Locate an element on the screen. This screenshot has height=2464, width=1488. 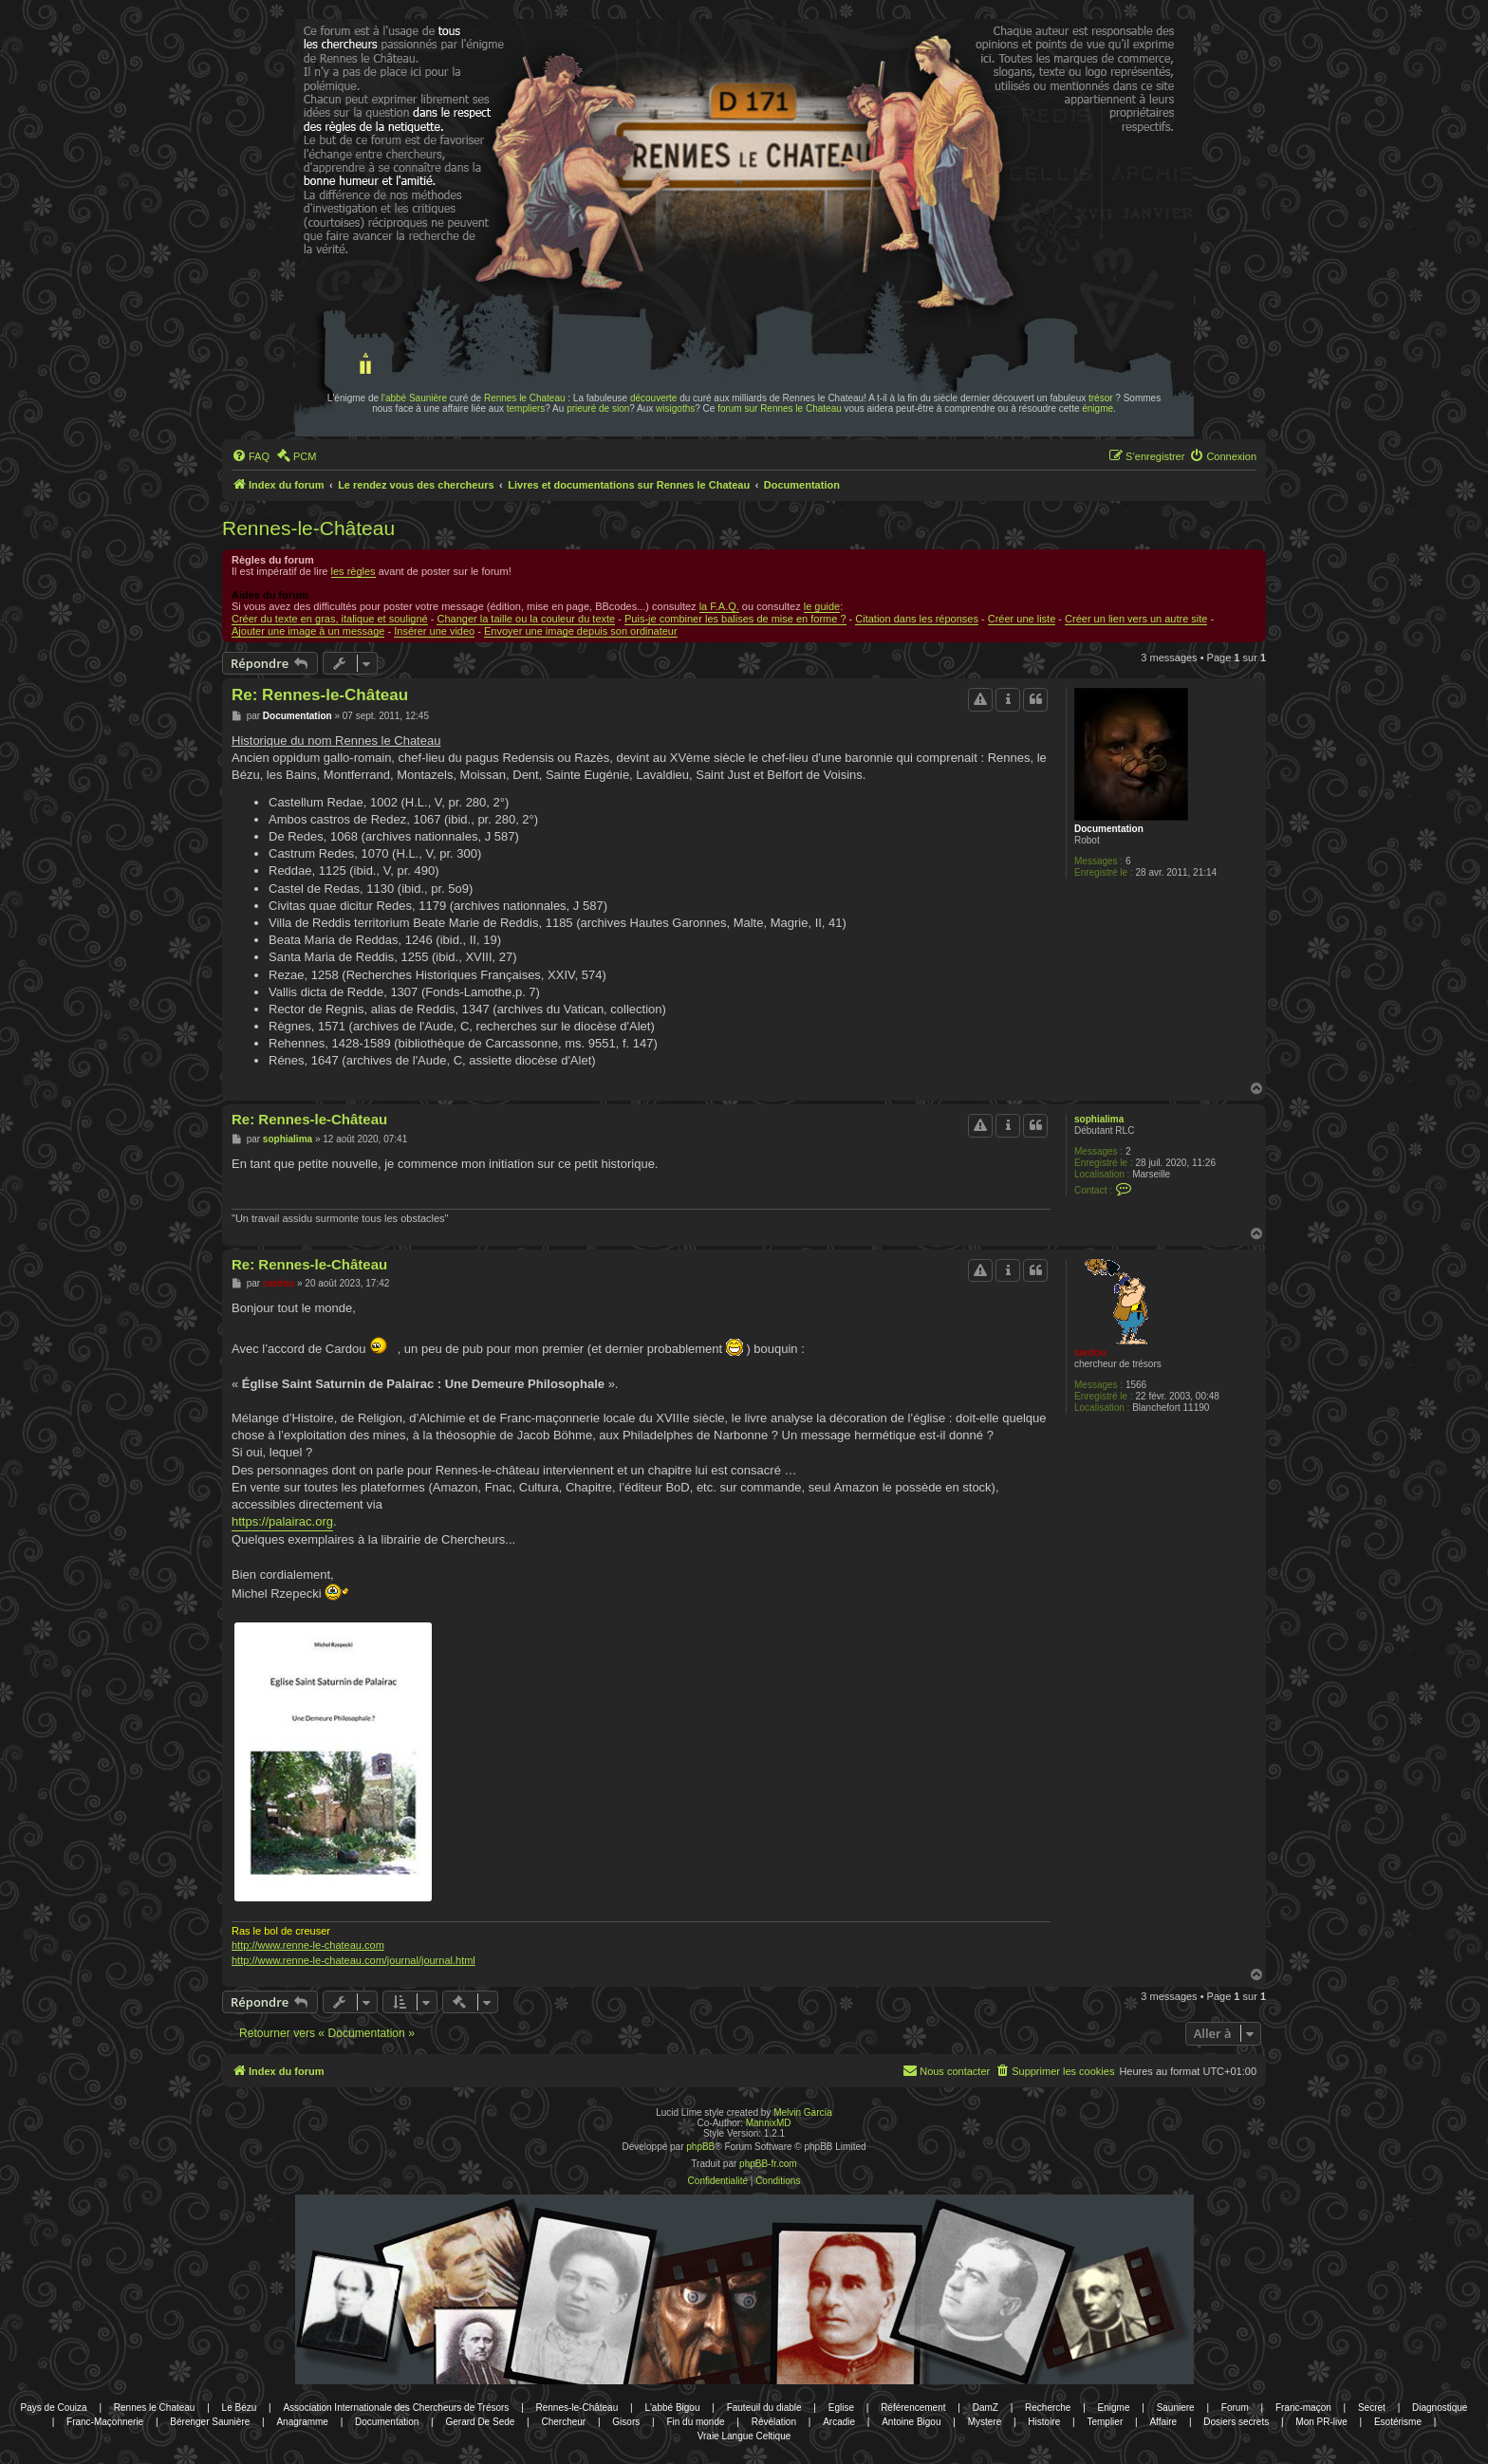
Enigme is located at coordinates (1114, 2407).